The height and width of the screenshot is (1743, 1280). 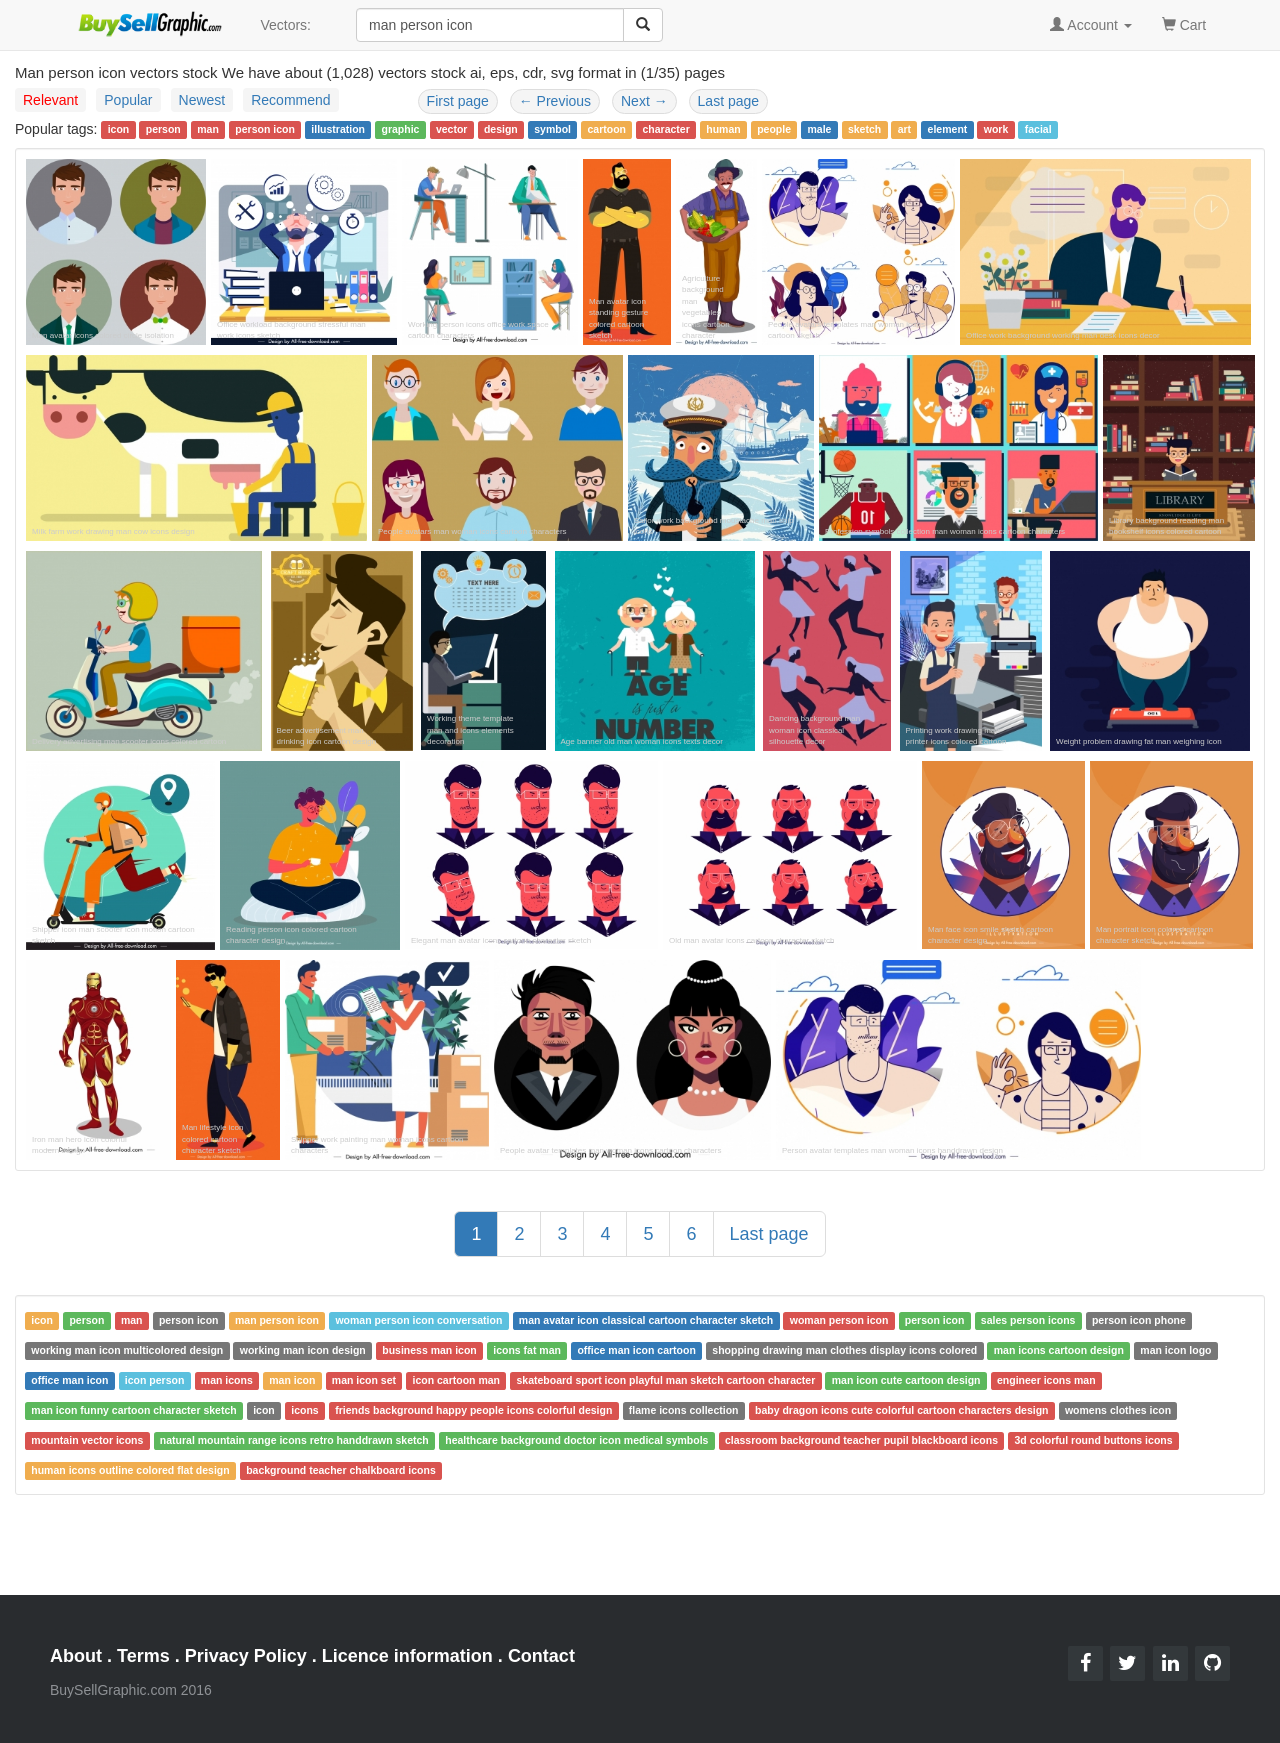 What do you see at coordinates (285, 25) in the screenshot?
I see `Vectors:` at bounding box center [285, 25].